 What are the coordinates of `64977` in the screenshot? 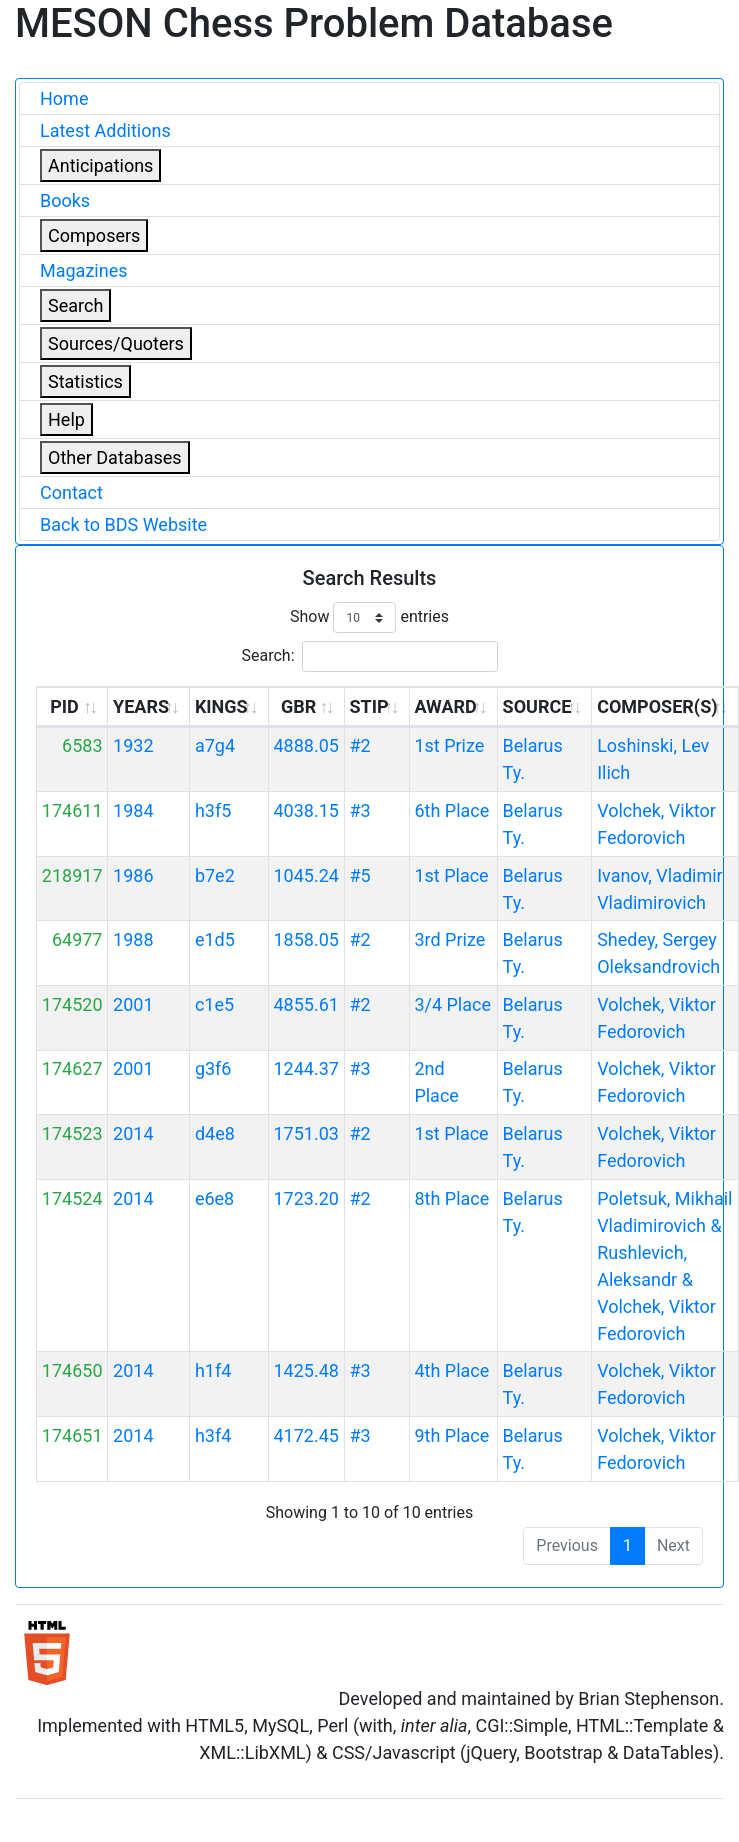 It's located at (77, 939).